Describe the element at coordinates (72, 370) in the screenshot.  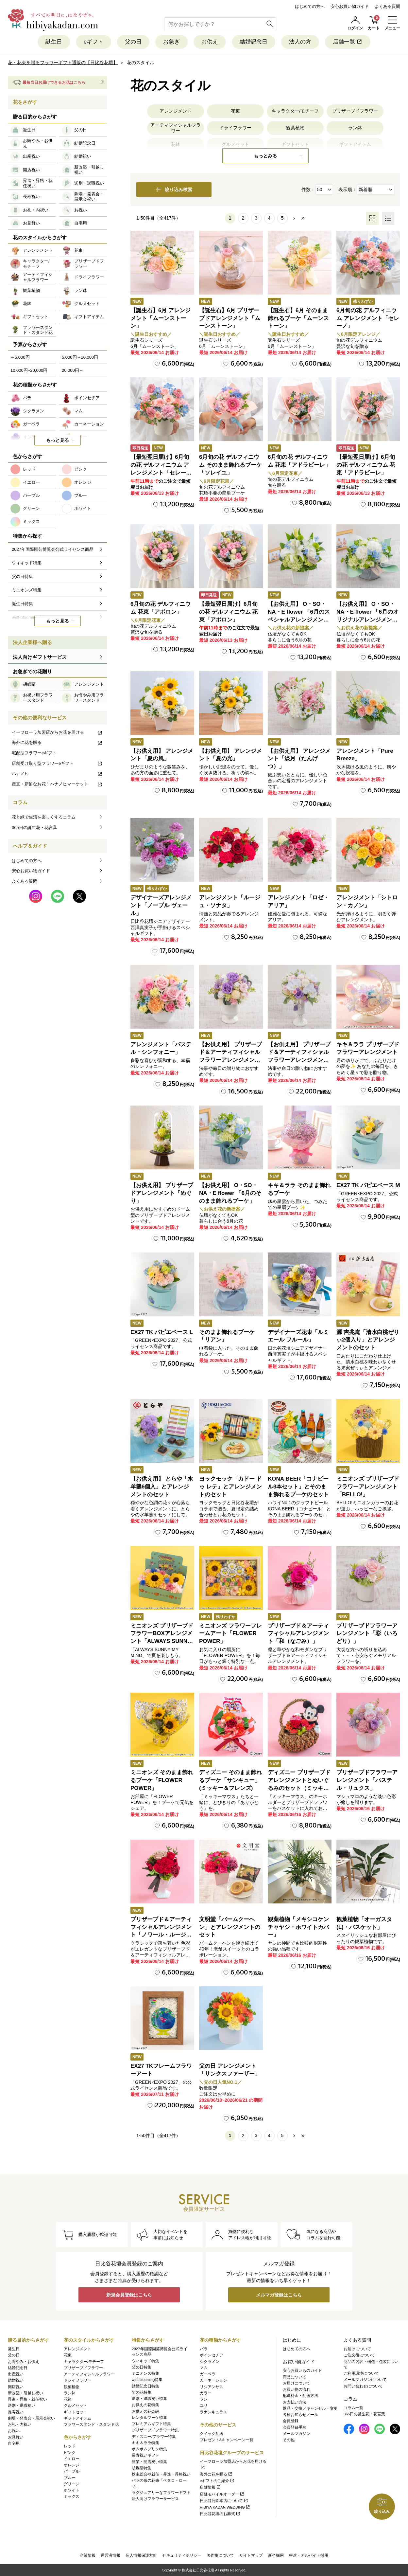
I see `20,000円～` at that location.